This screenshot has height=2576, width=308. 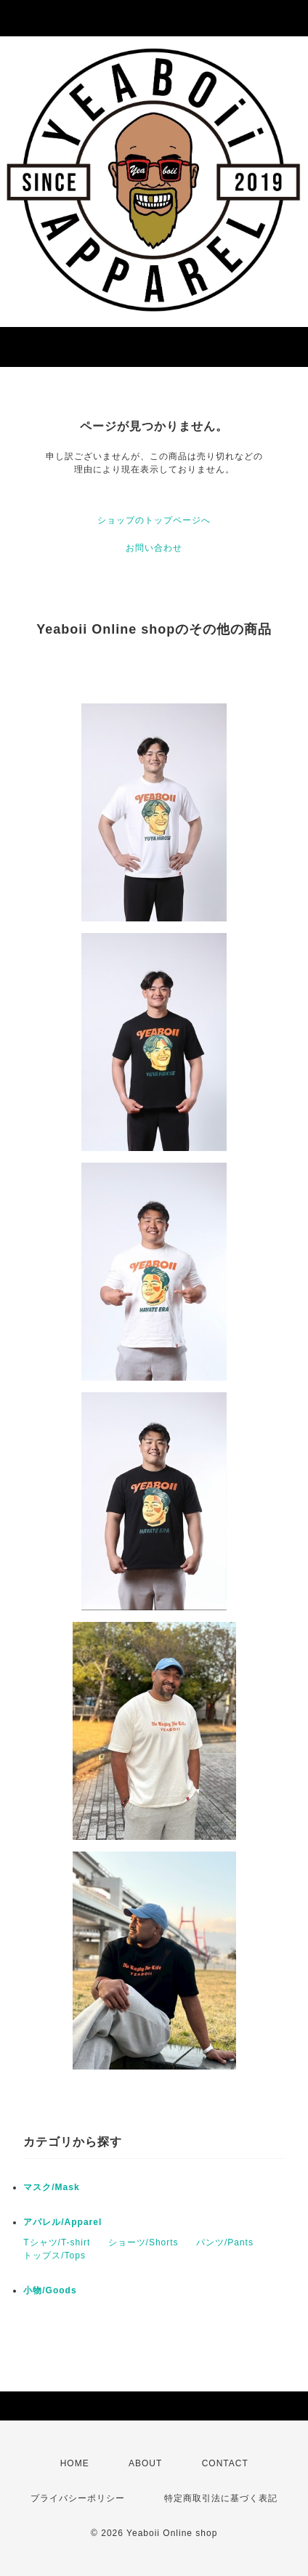 What do you see at coordinates (154, 548) in the screenshot?
I see `お問い合わせ` at bounding box center [154, 548].